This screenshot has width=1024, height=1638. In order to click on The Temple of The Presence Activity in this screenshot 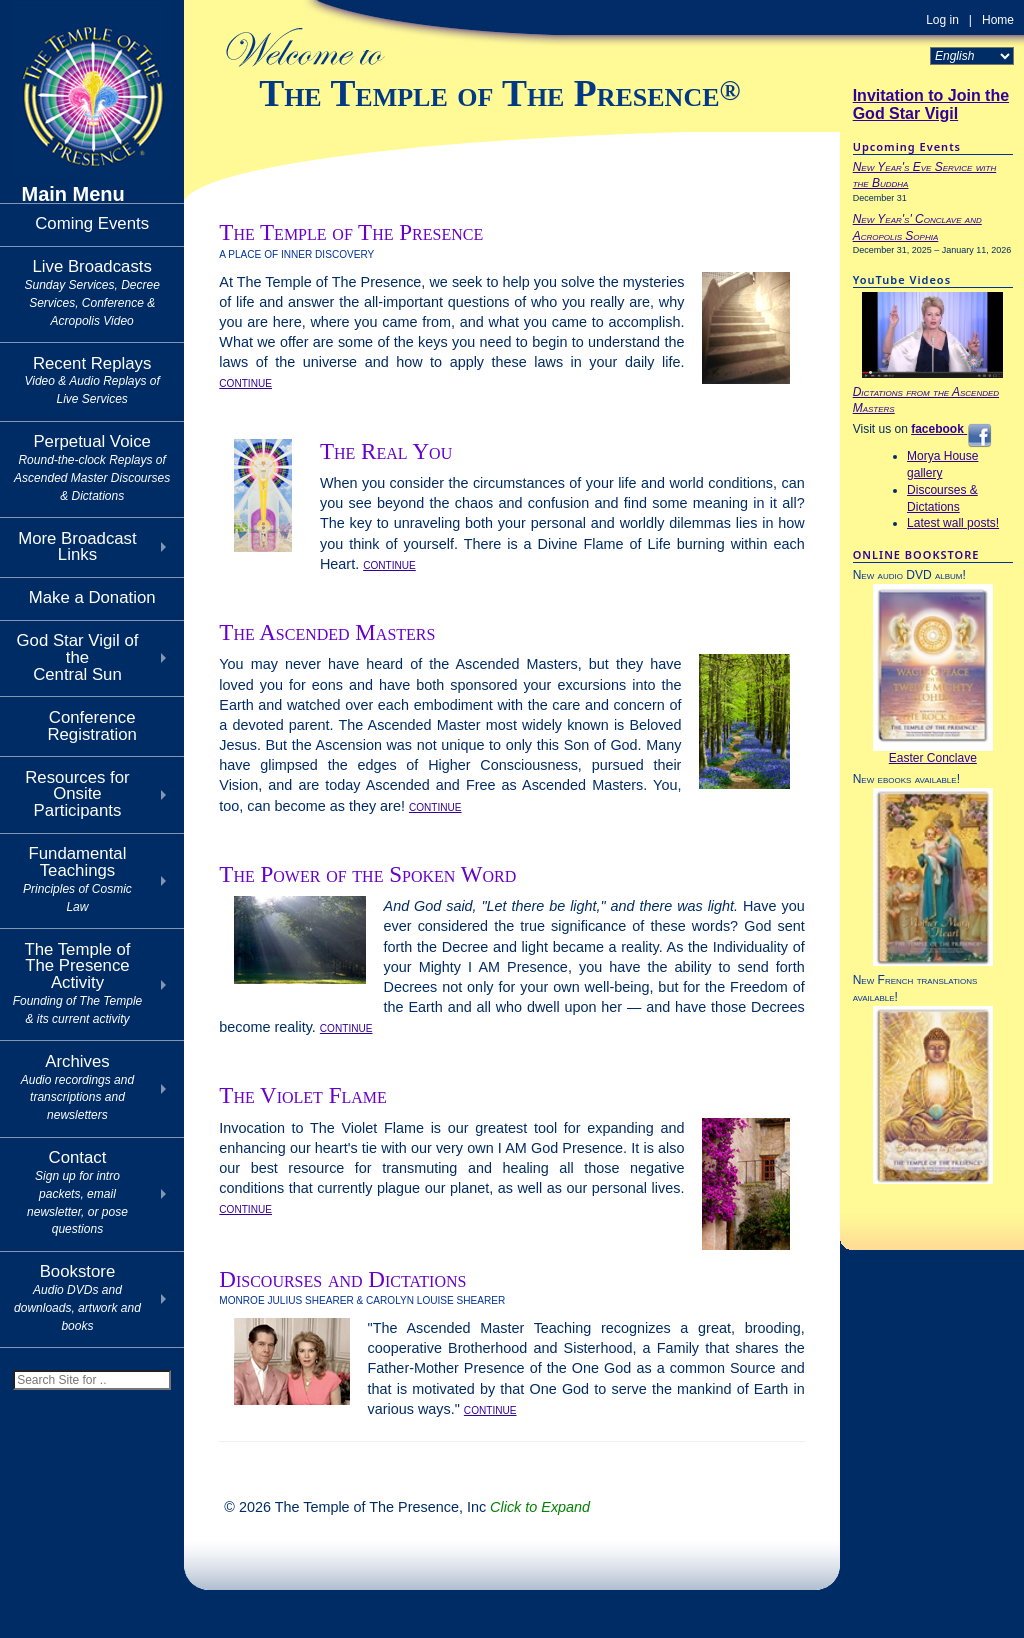, I will do `click(78, 983)`.